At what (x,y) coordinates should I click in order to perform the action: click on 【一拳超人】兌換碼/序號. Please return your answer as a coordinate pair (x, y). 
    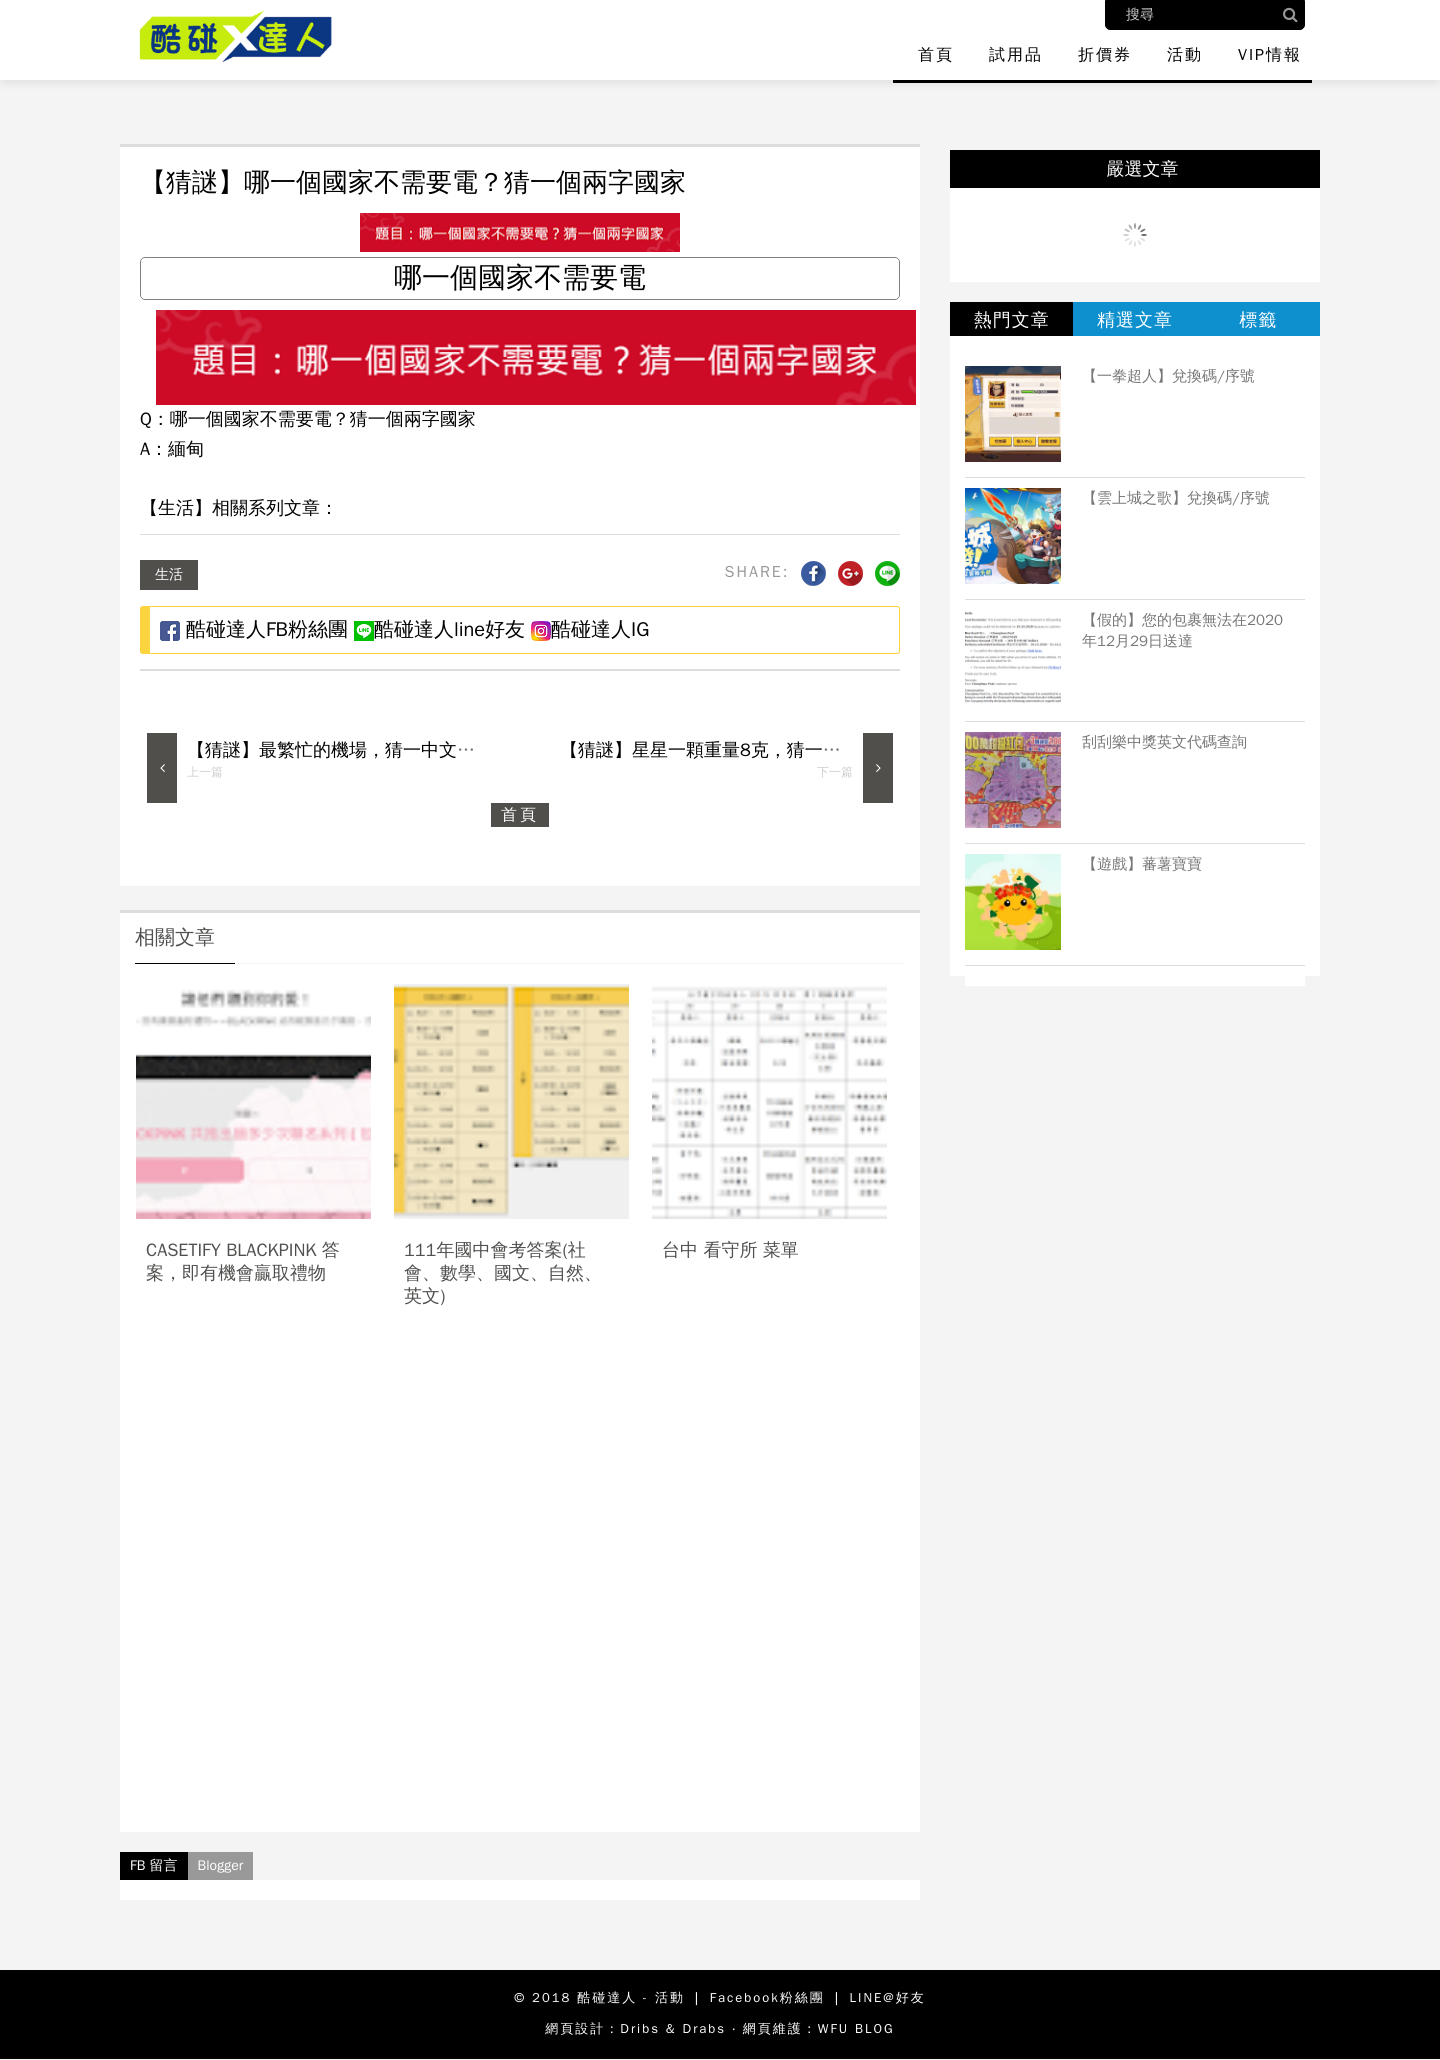
    Looking at the image, I should click on (1168, 376).